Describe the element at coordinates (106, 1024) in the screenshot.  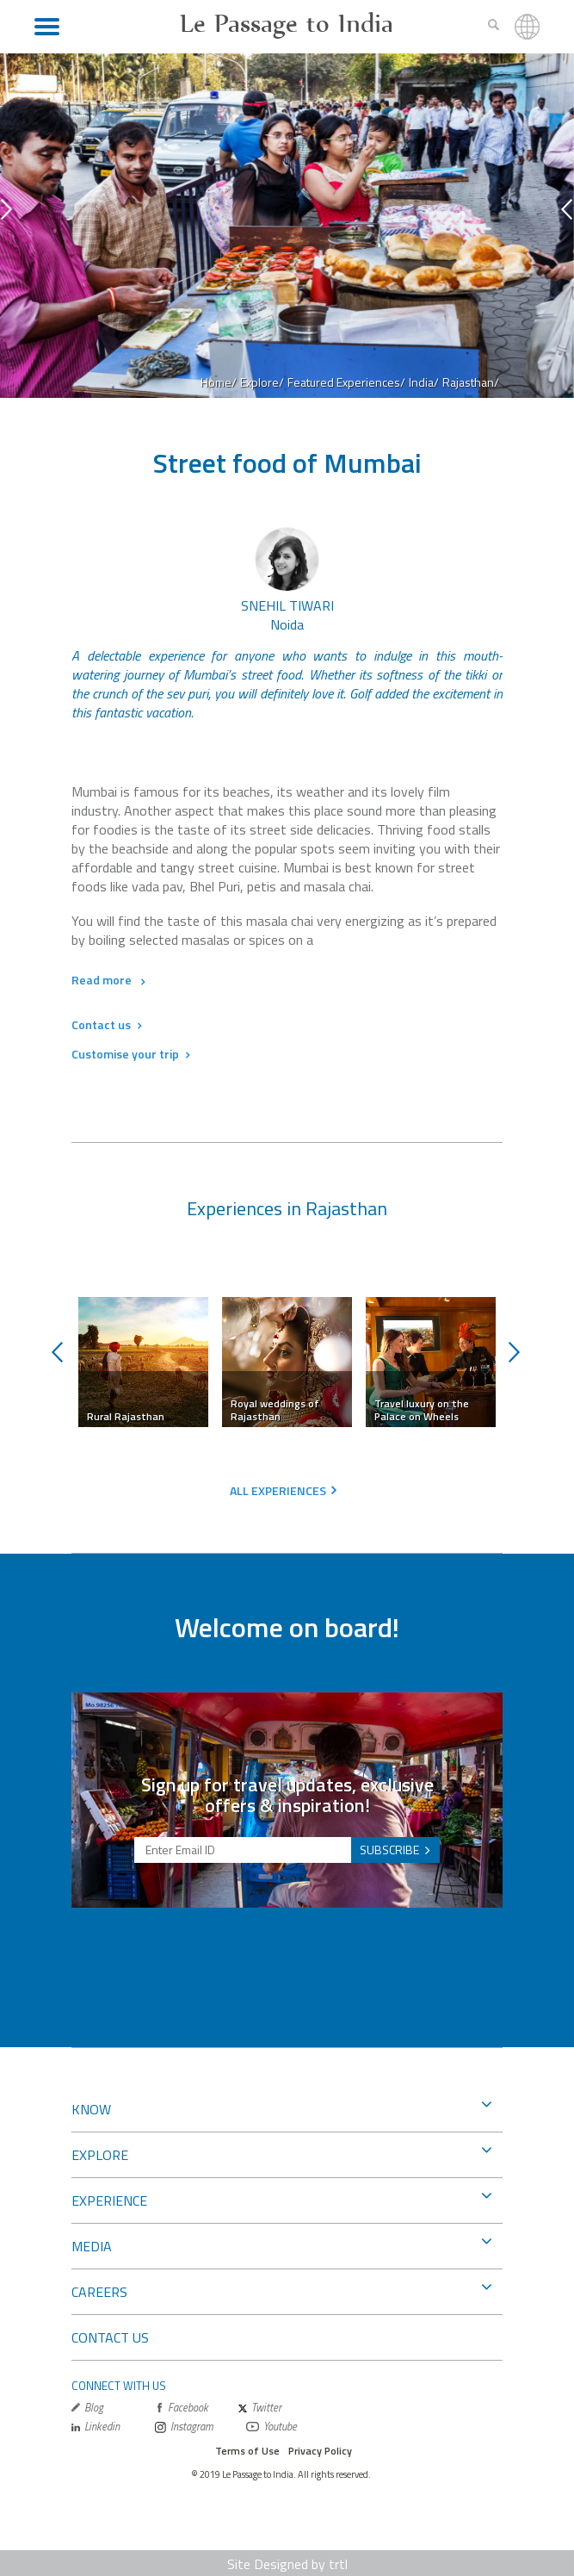
I see `Contact us [button]` at that location.